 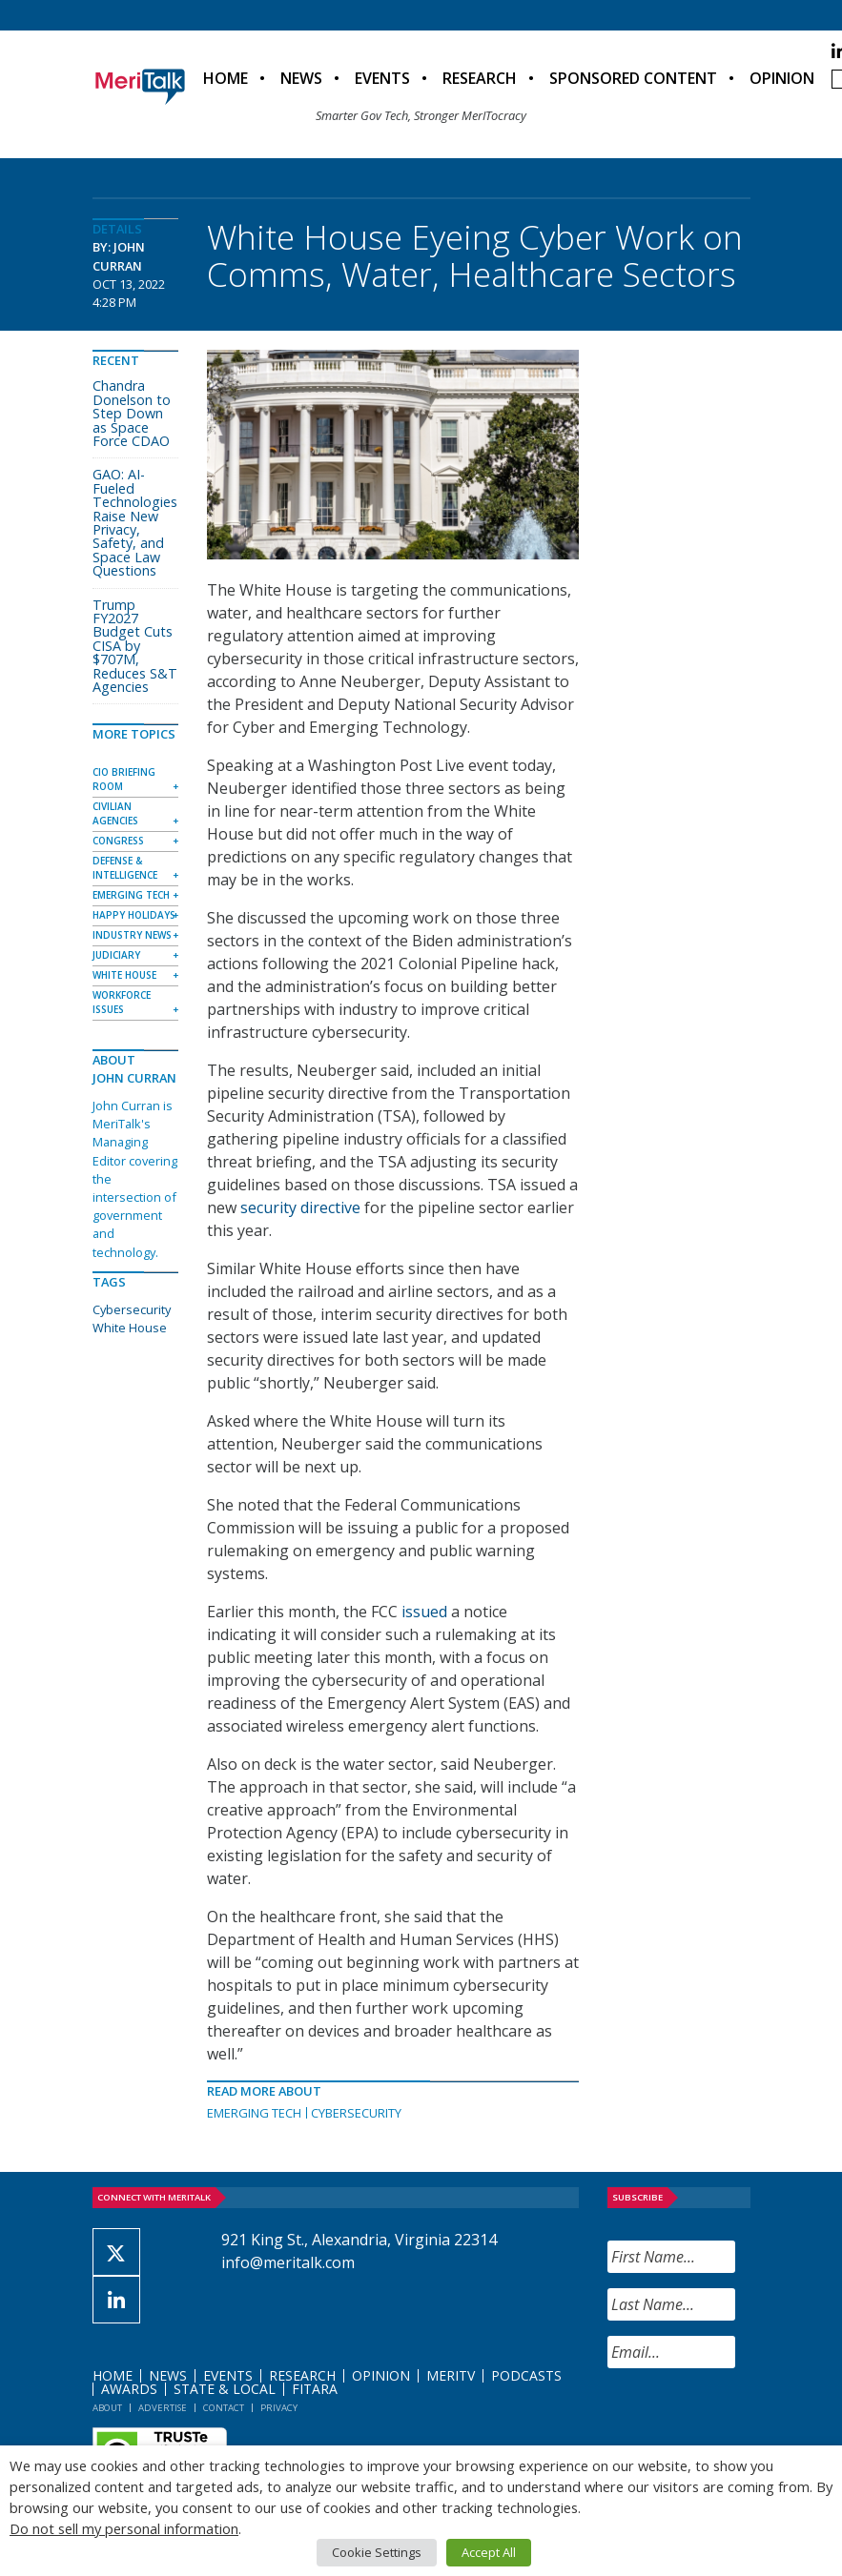 I want to click on Sponsored Content, so click(x=633, y=78).